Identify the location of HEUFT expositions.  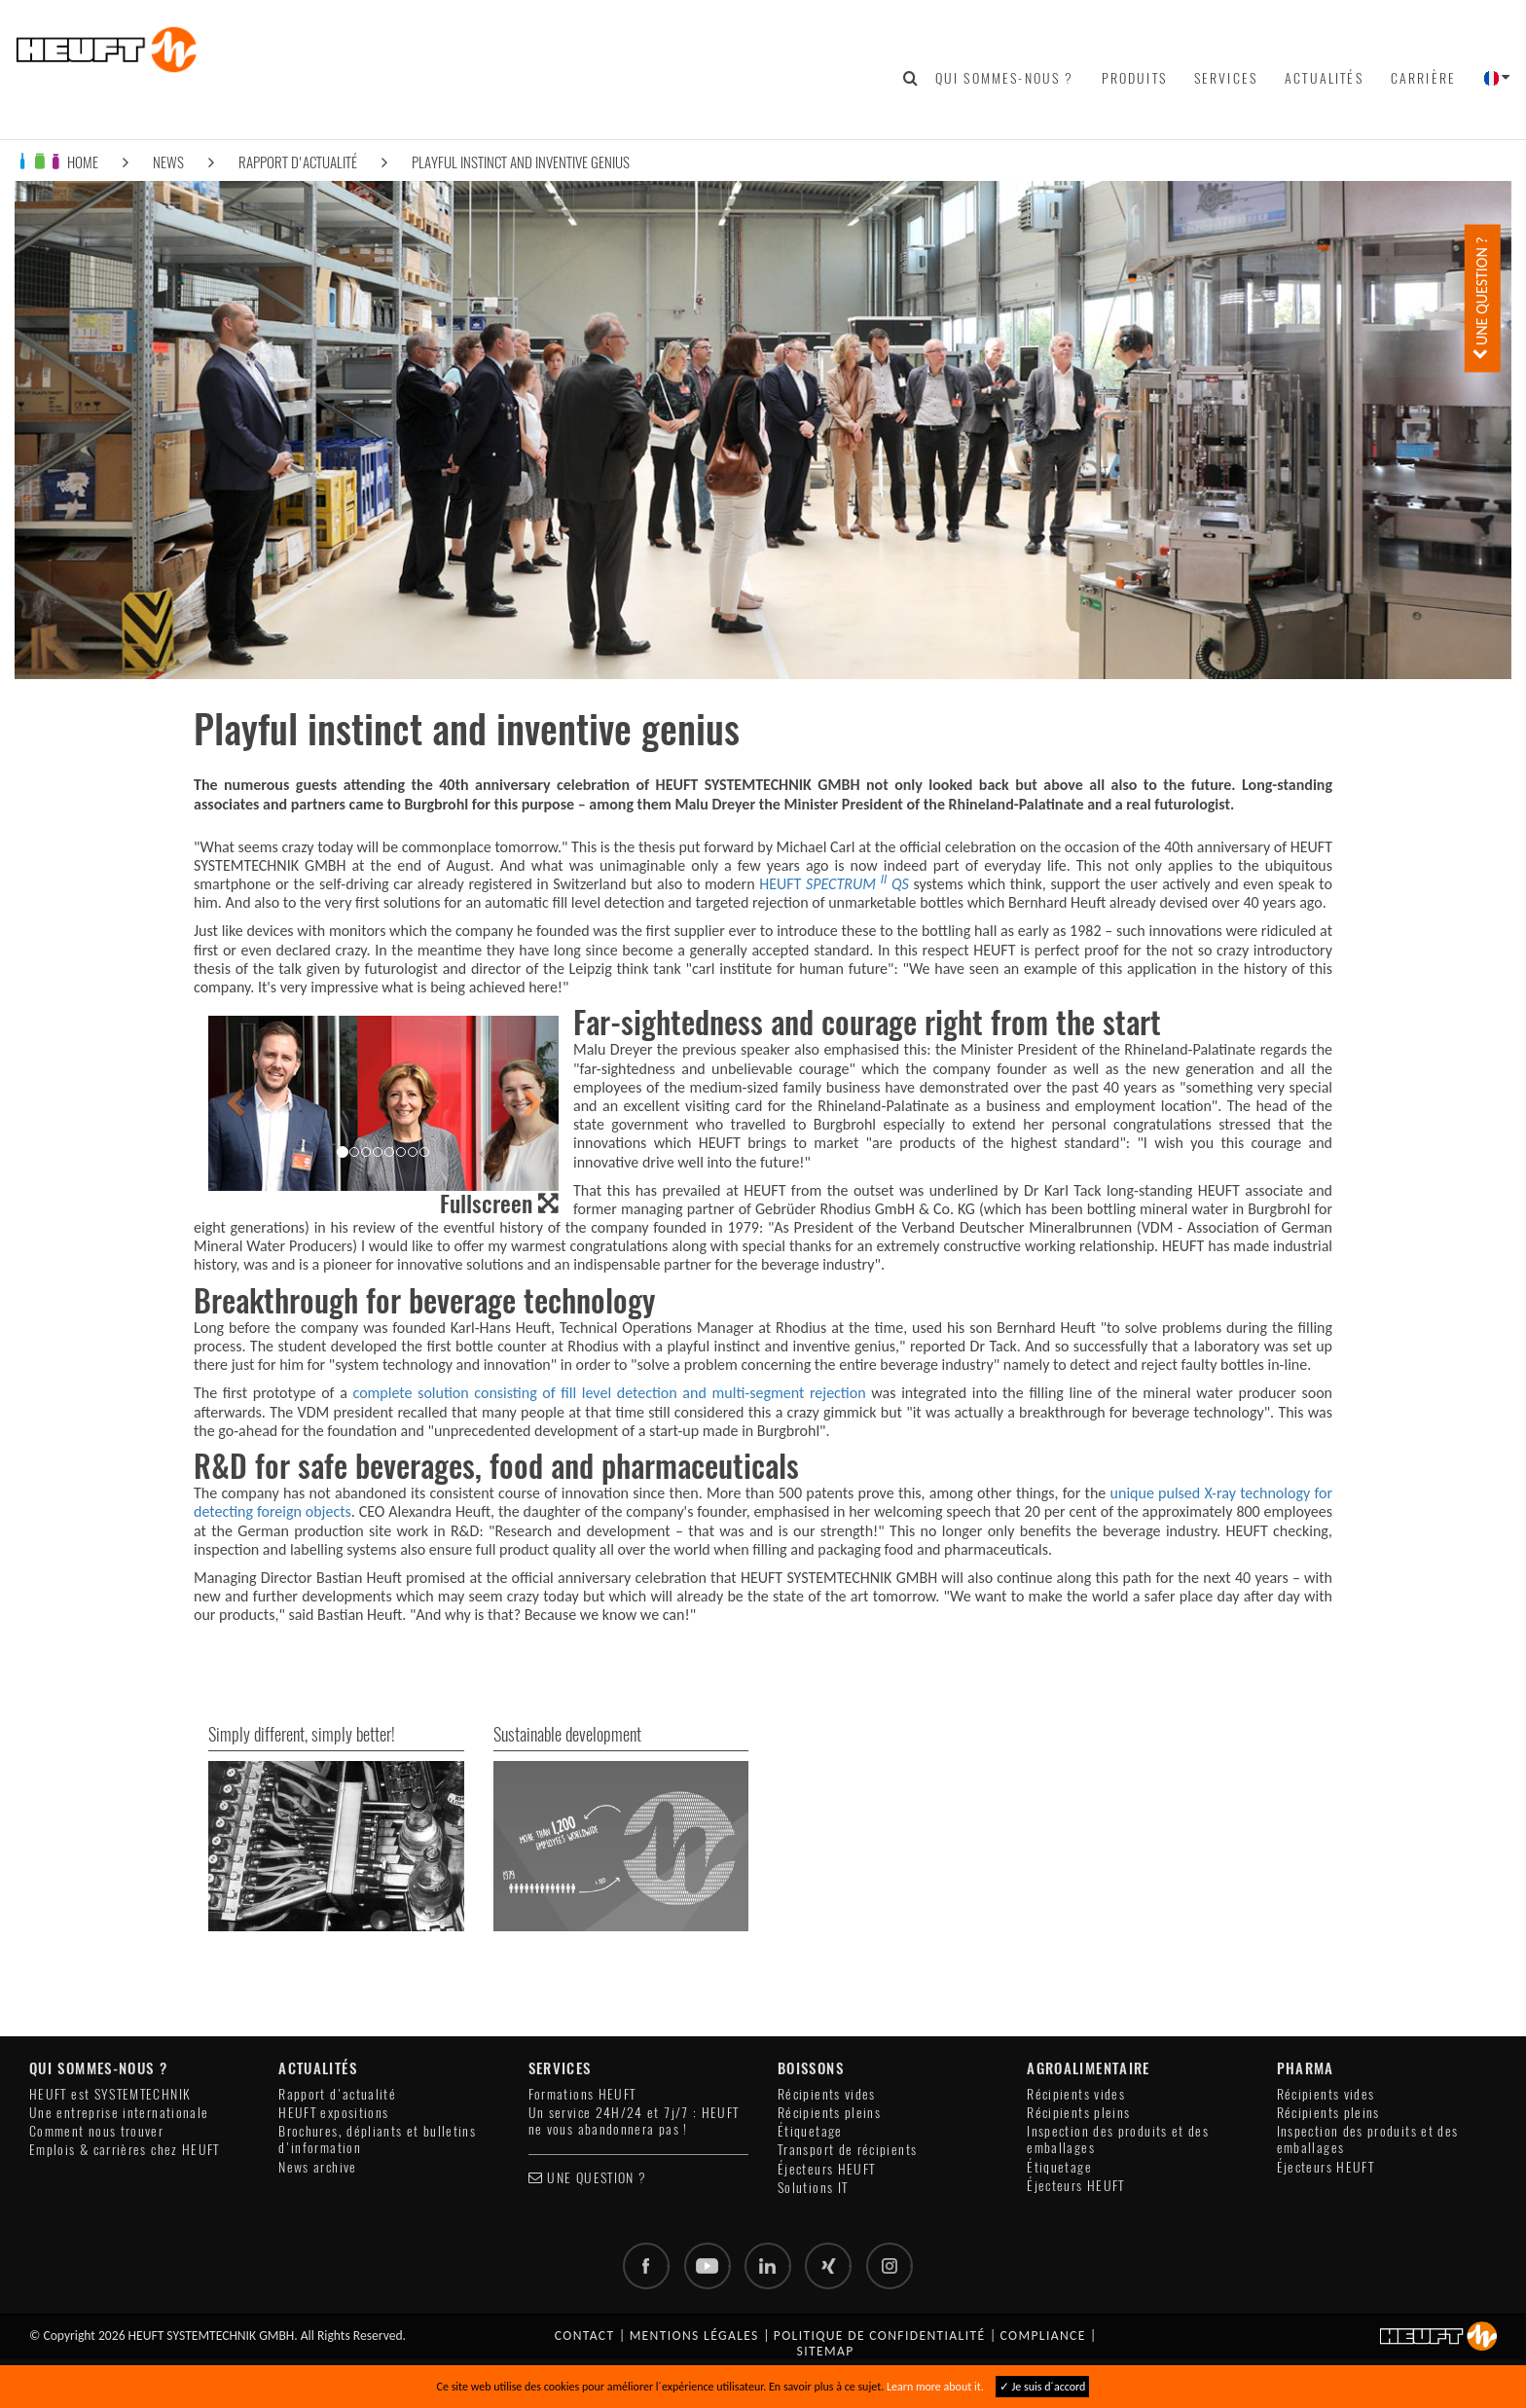
(333, 2112).